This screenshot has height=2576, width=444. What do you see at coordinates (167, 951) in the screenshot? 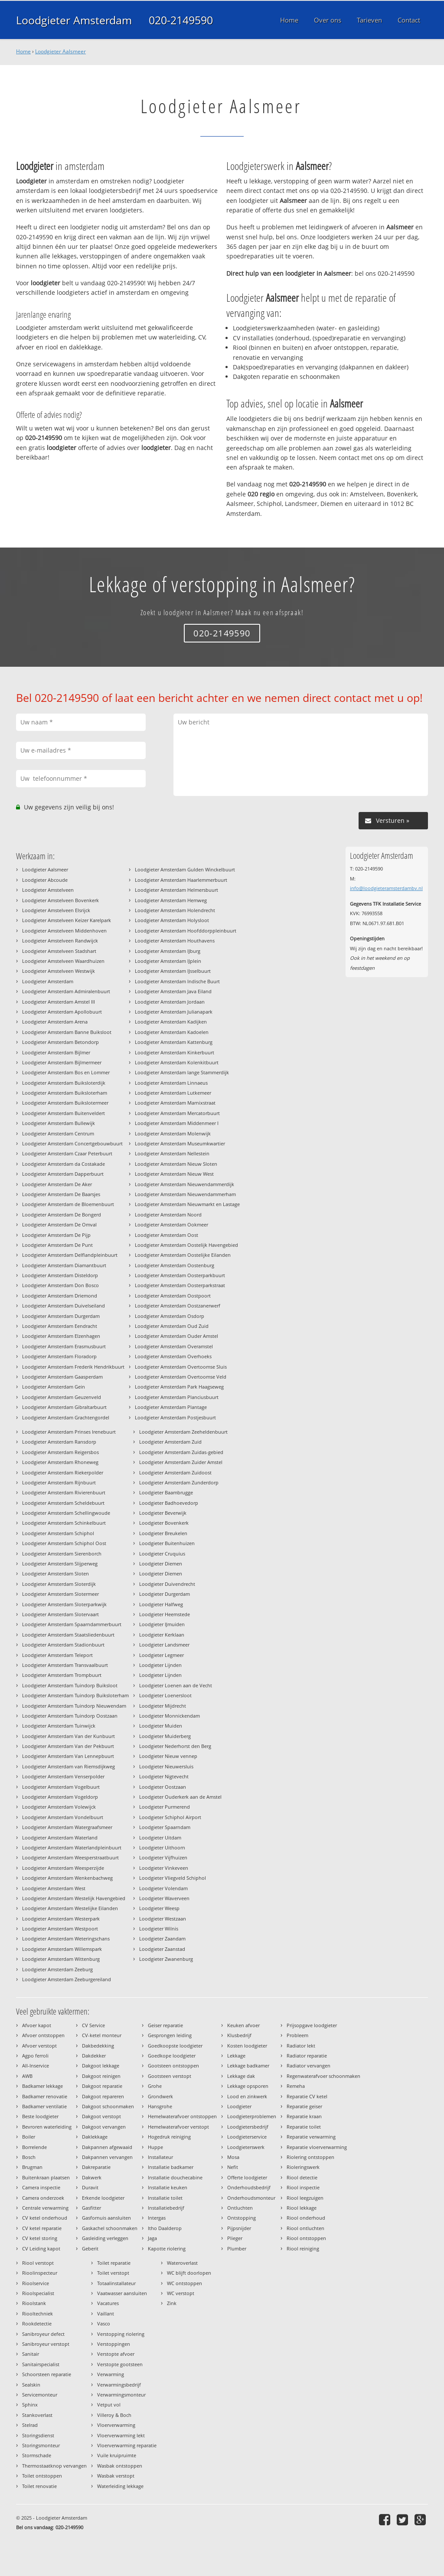
I see `Loodgieter Amsterdam IJburg` at bounding box center [167, 951].